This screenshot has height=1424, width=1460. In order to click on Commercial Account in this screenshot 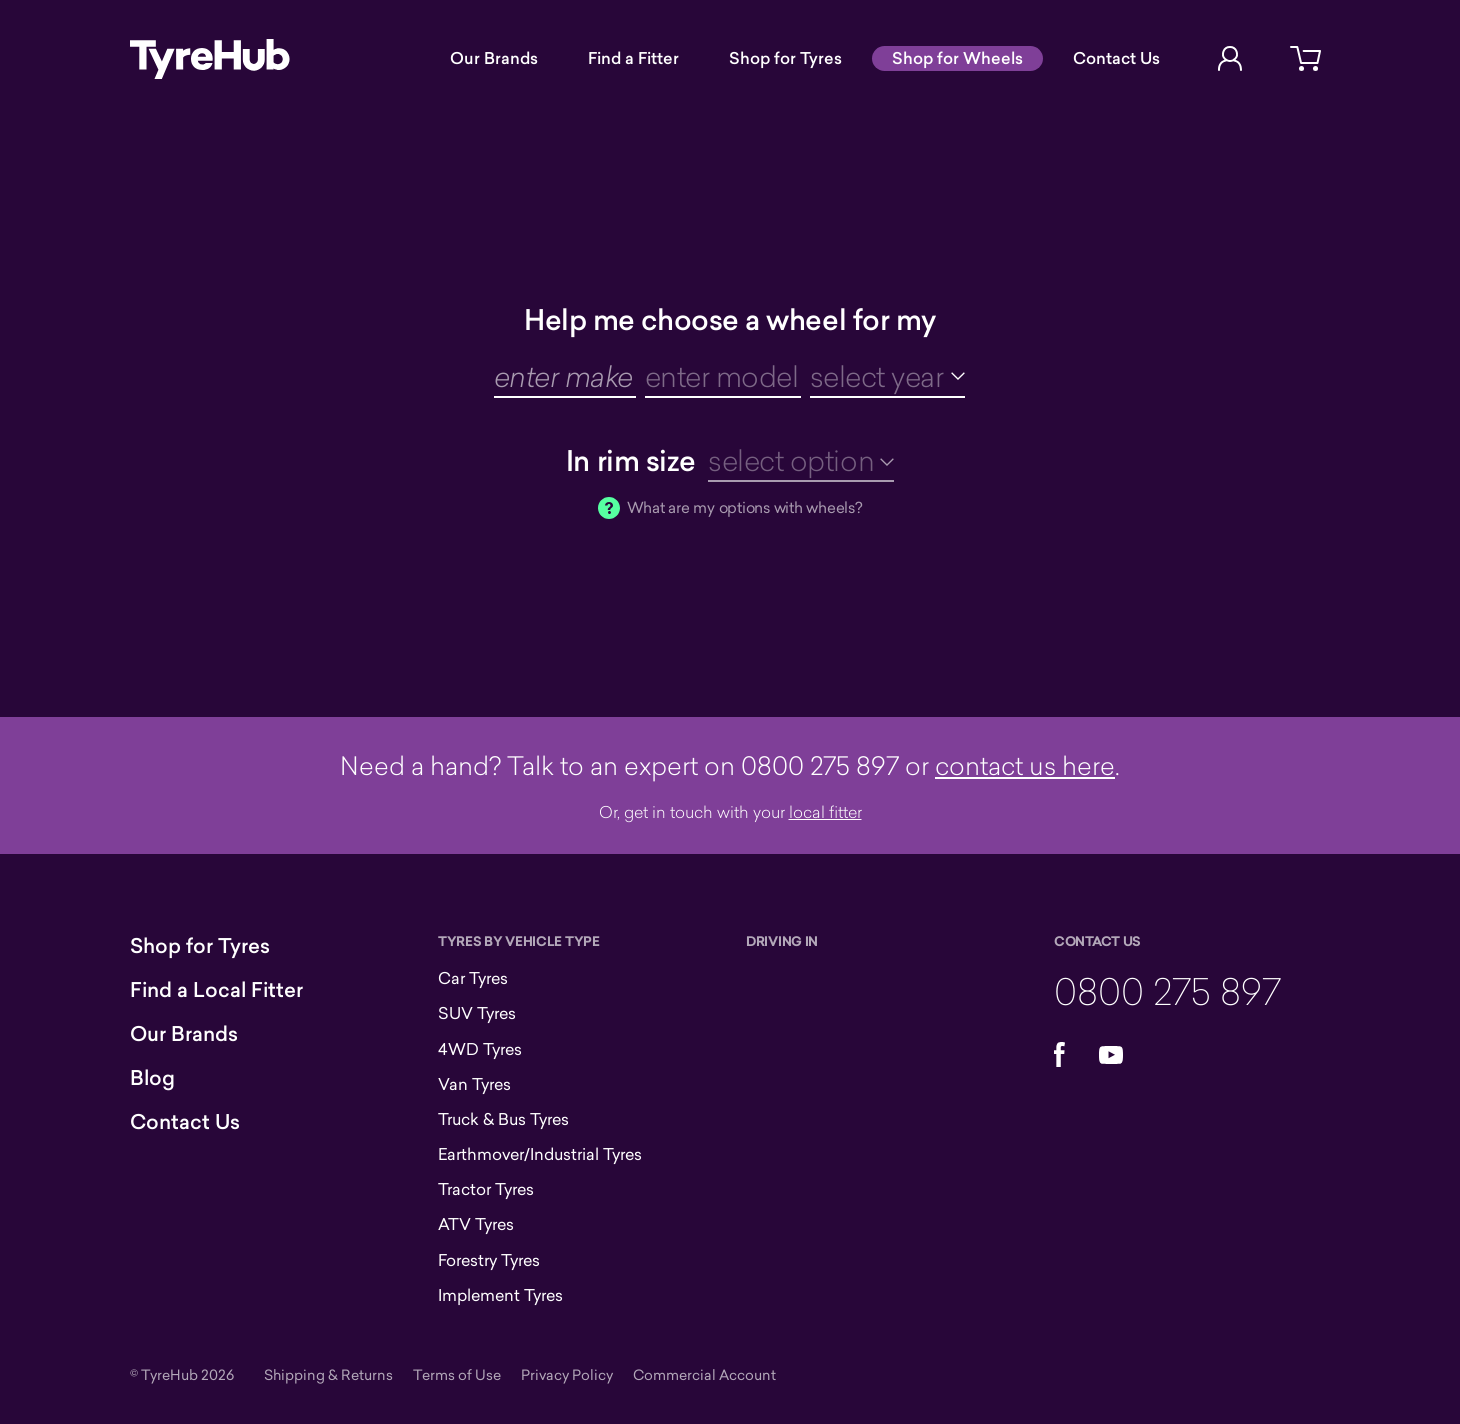, I will do `click(704, 1374)`.